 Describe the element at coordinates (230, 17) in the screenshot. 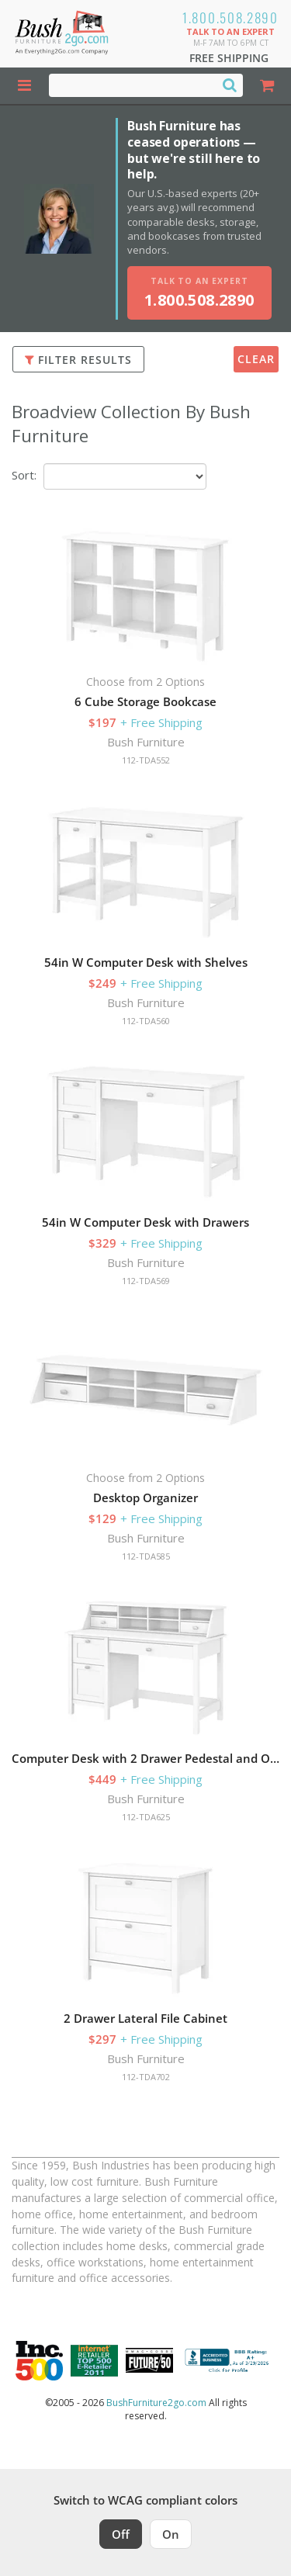

I see `1.800.508.2890` at that location.